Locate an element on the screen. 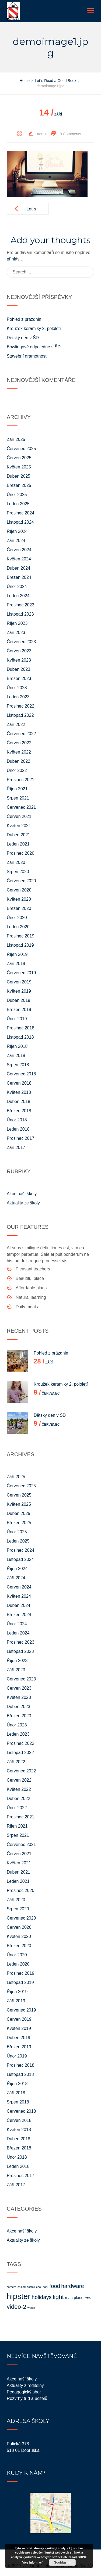 The image size is (101, 2576). přihlásit is located at coordinates (14, 259).